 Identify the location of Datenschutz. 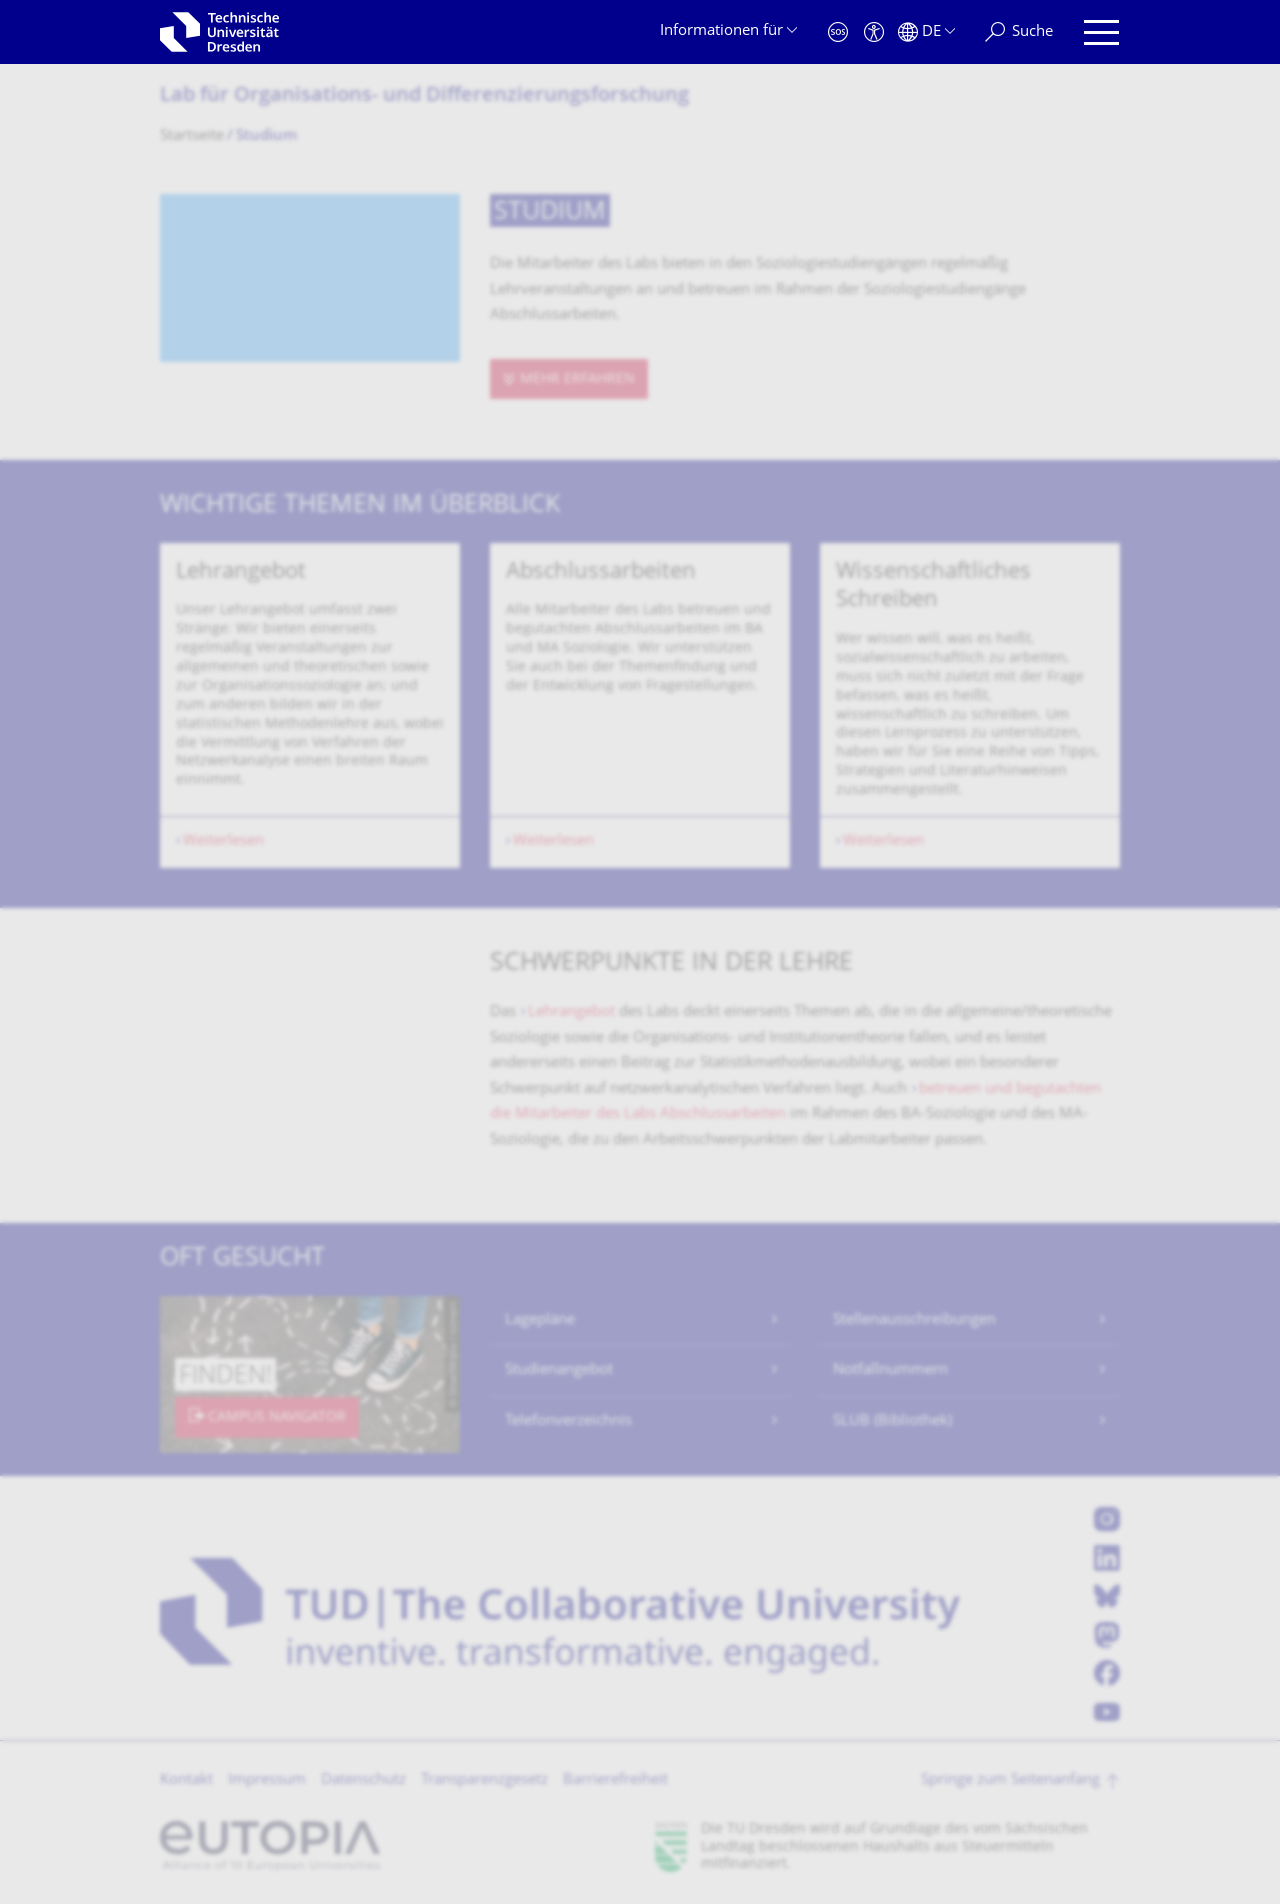
(363, 1780).